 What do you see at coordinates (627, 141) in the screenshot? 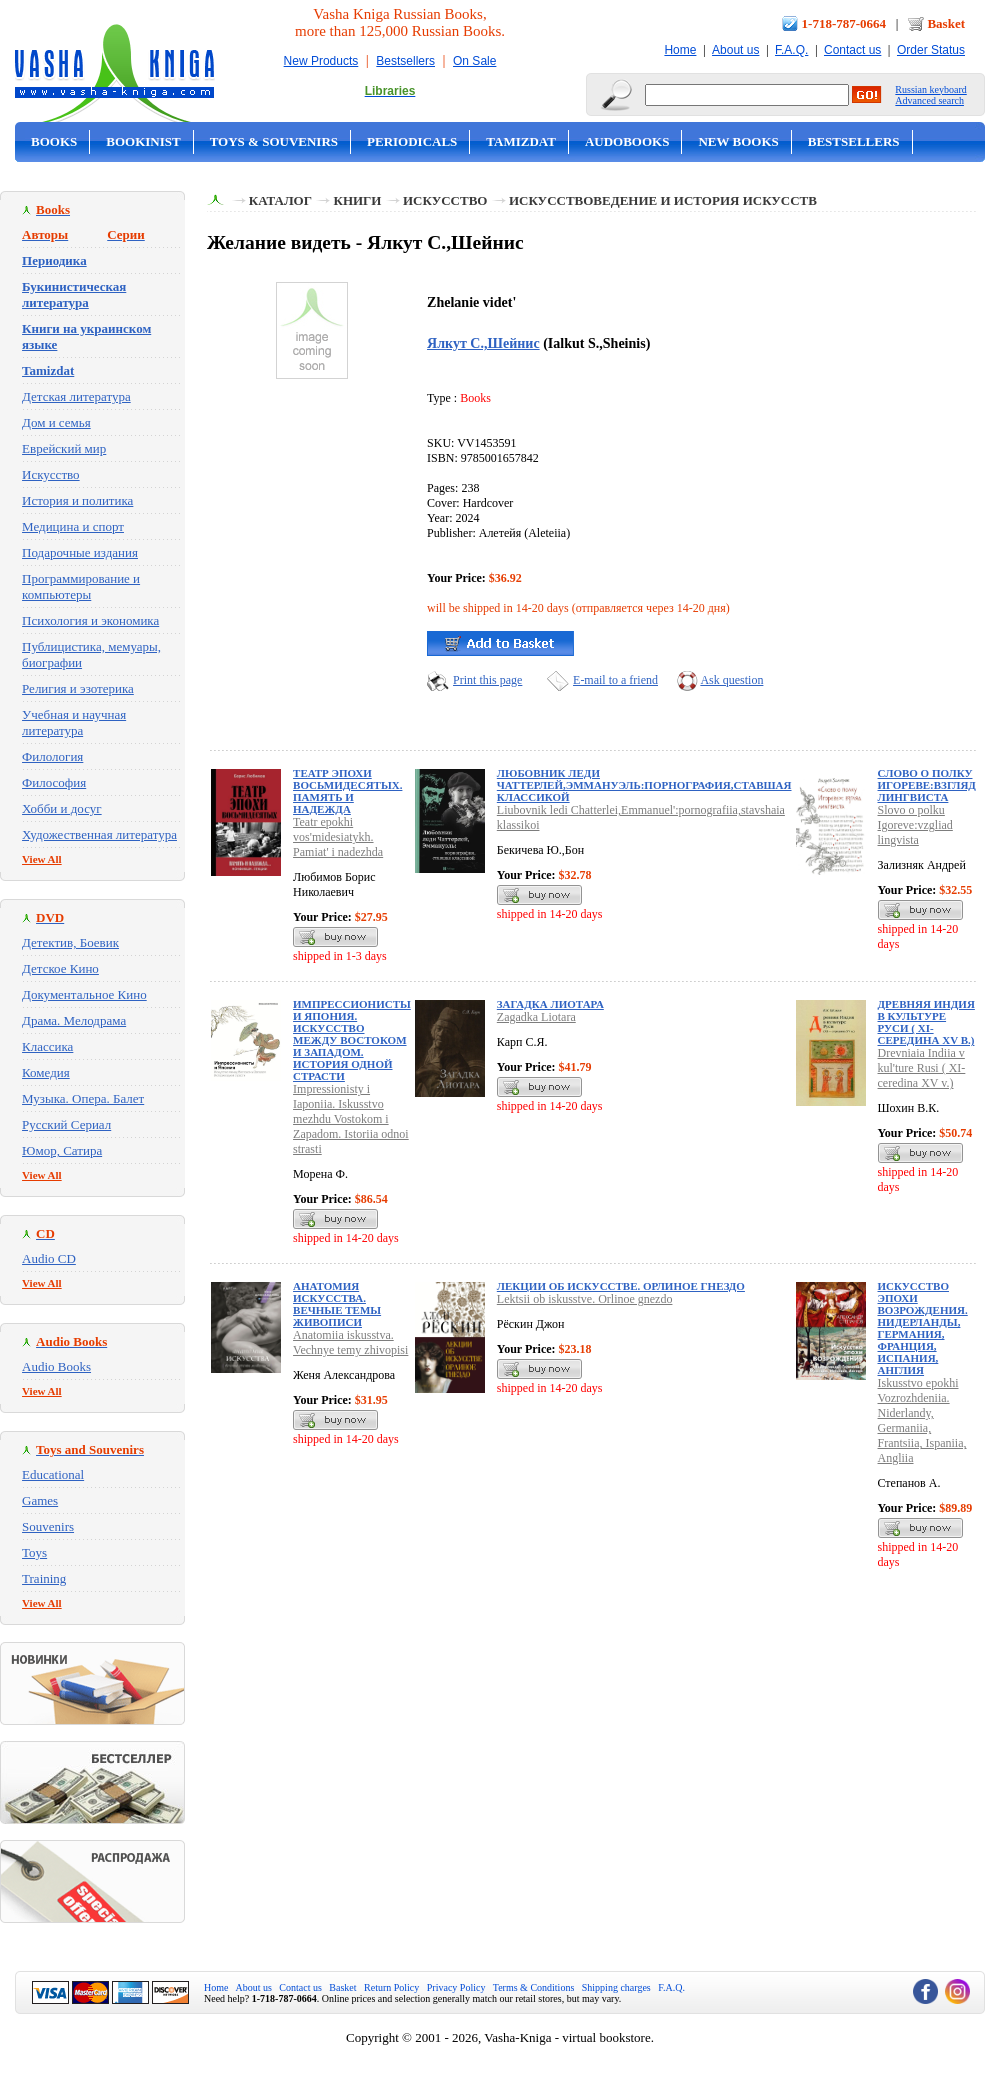
I see `Audobooks` at bounding box center [627, 141].